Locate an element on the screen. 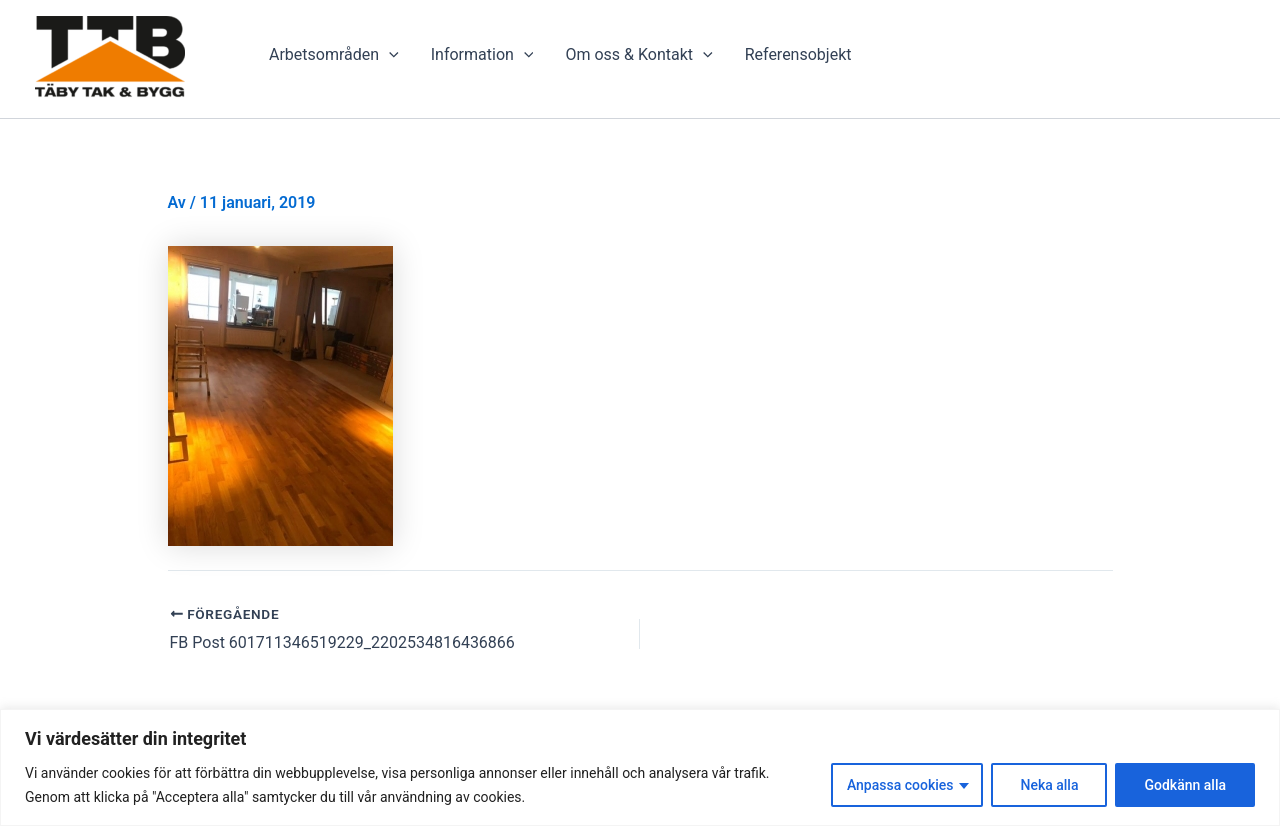 The height and width of the screenshot is (826, 1280). Neka alla is located at coordinates (1049, 785).